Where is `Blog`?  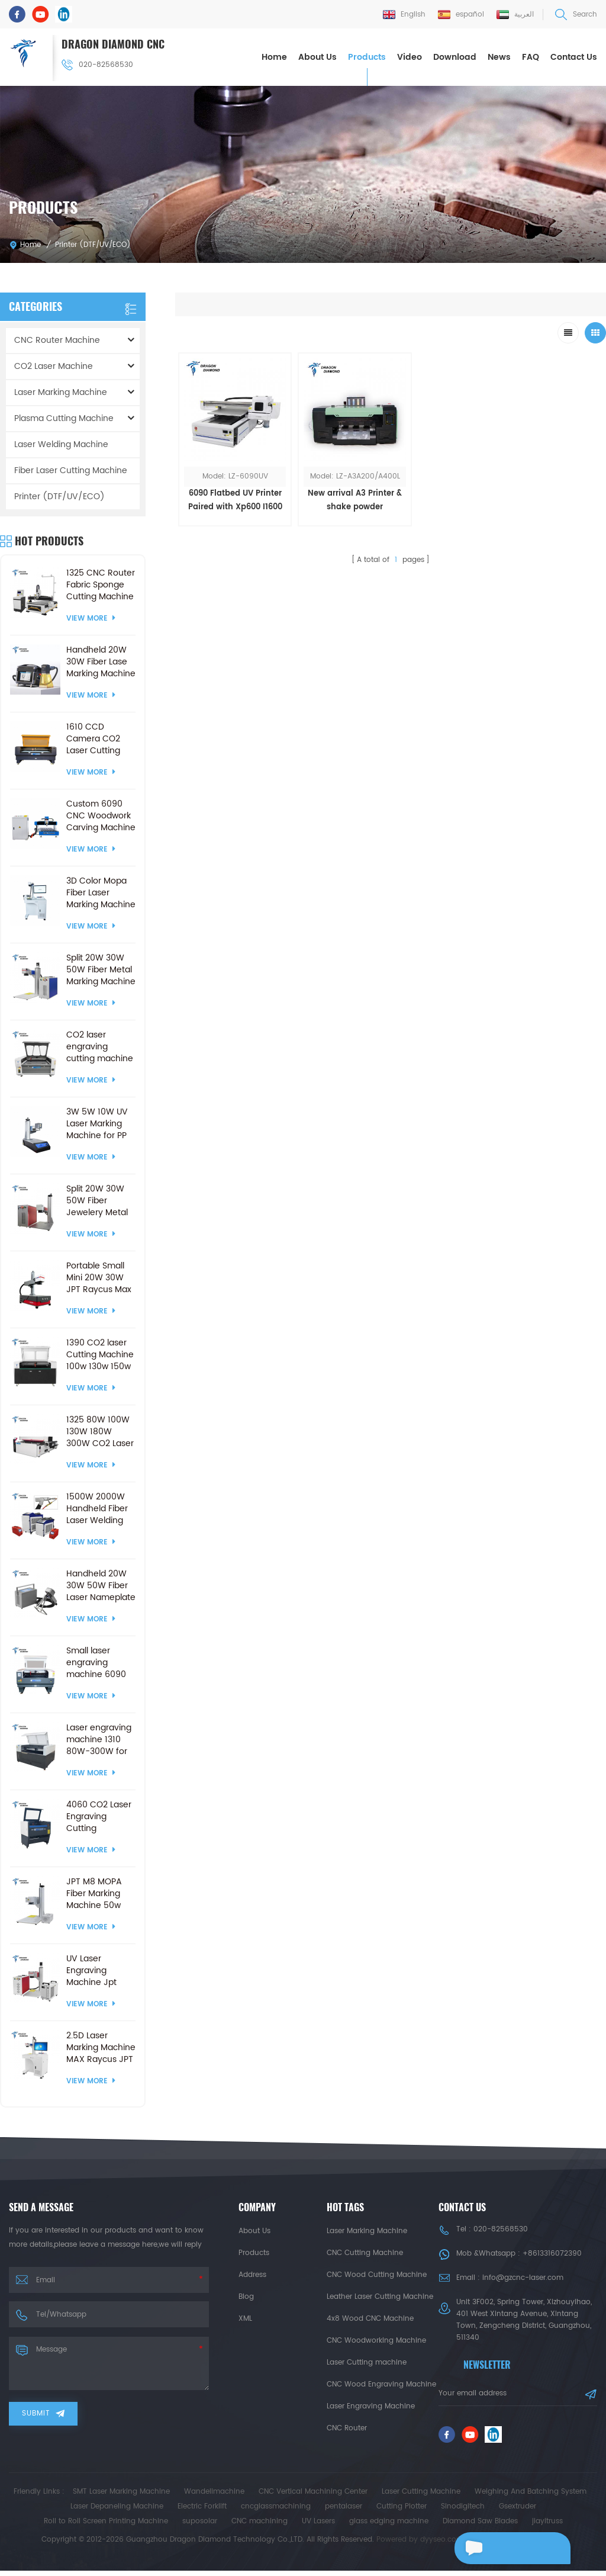
Blog is located at coordinates (246, 2296).